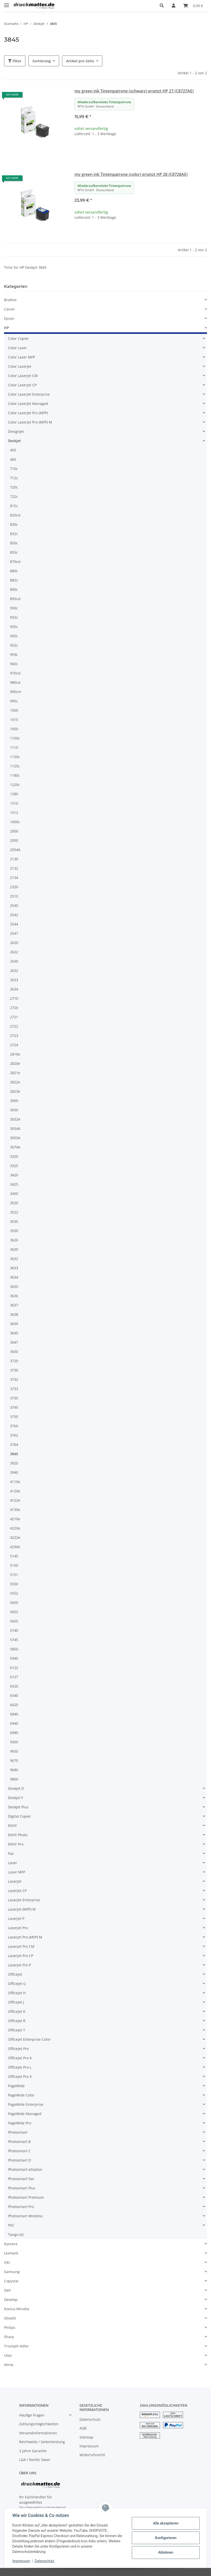 Image resolution: width=211 pixels, height=2576 pixels. Describe the element at coordinates (15, 1481) in the screenshot. I see `4110e` at that location.